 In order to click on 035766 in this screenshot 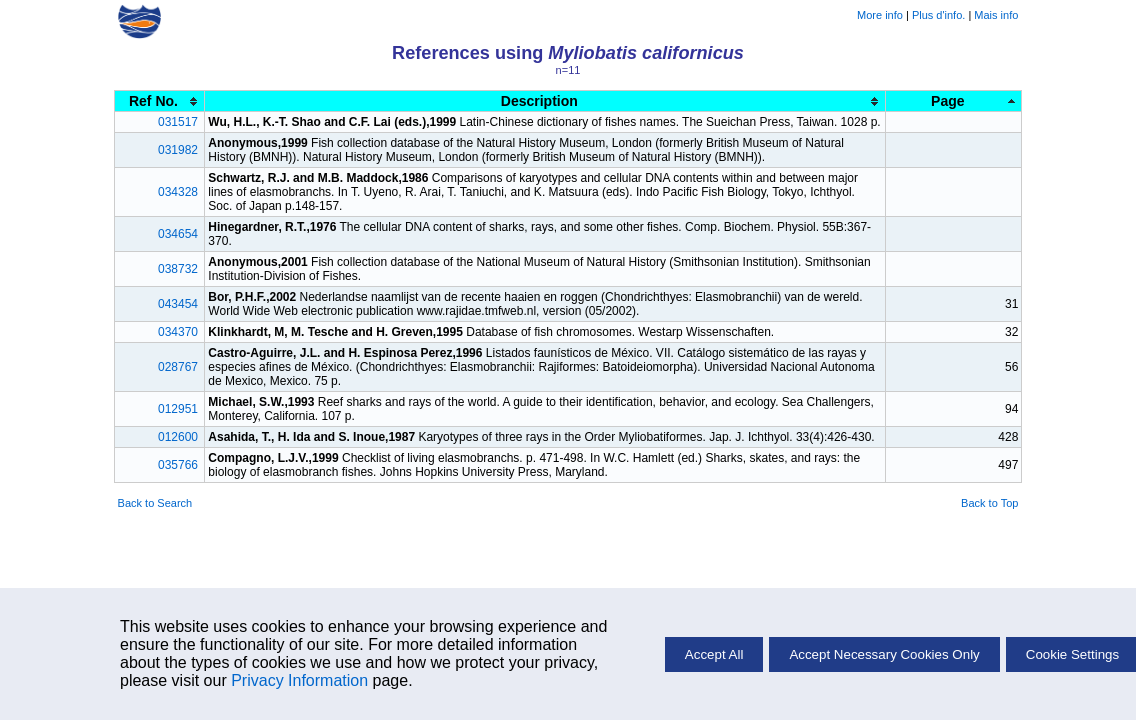, I will do `click(178, 465)`.